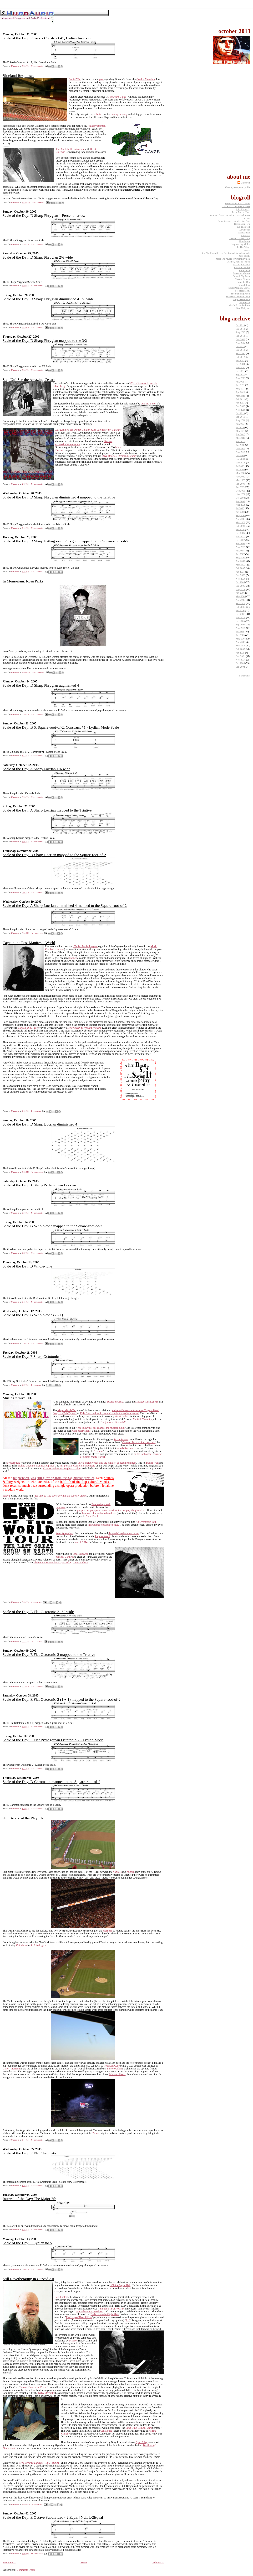  What do you see at coordinates (240, 585) in the screenshot?
I see `Sep 2006` at bounding box center [240, 585].